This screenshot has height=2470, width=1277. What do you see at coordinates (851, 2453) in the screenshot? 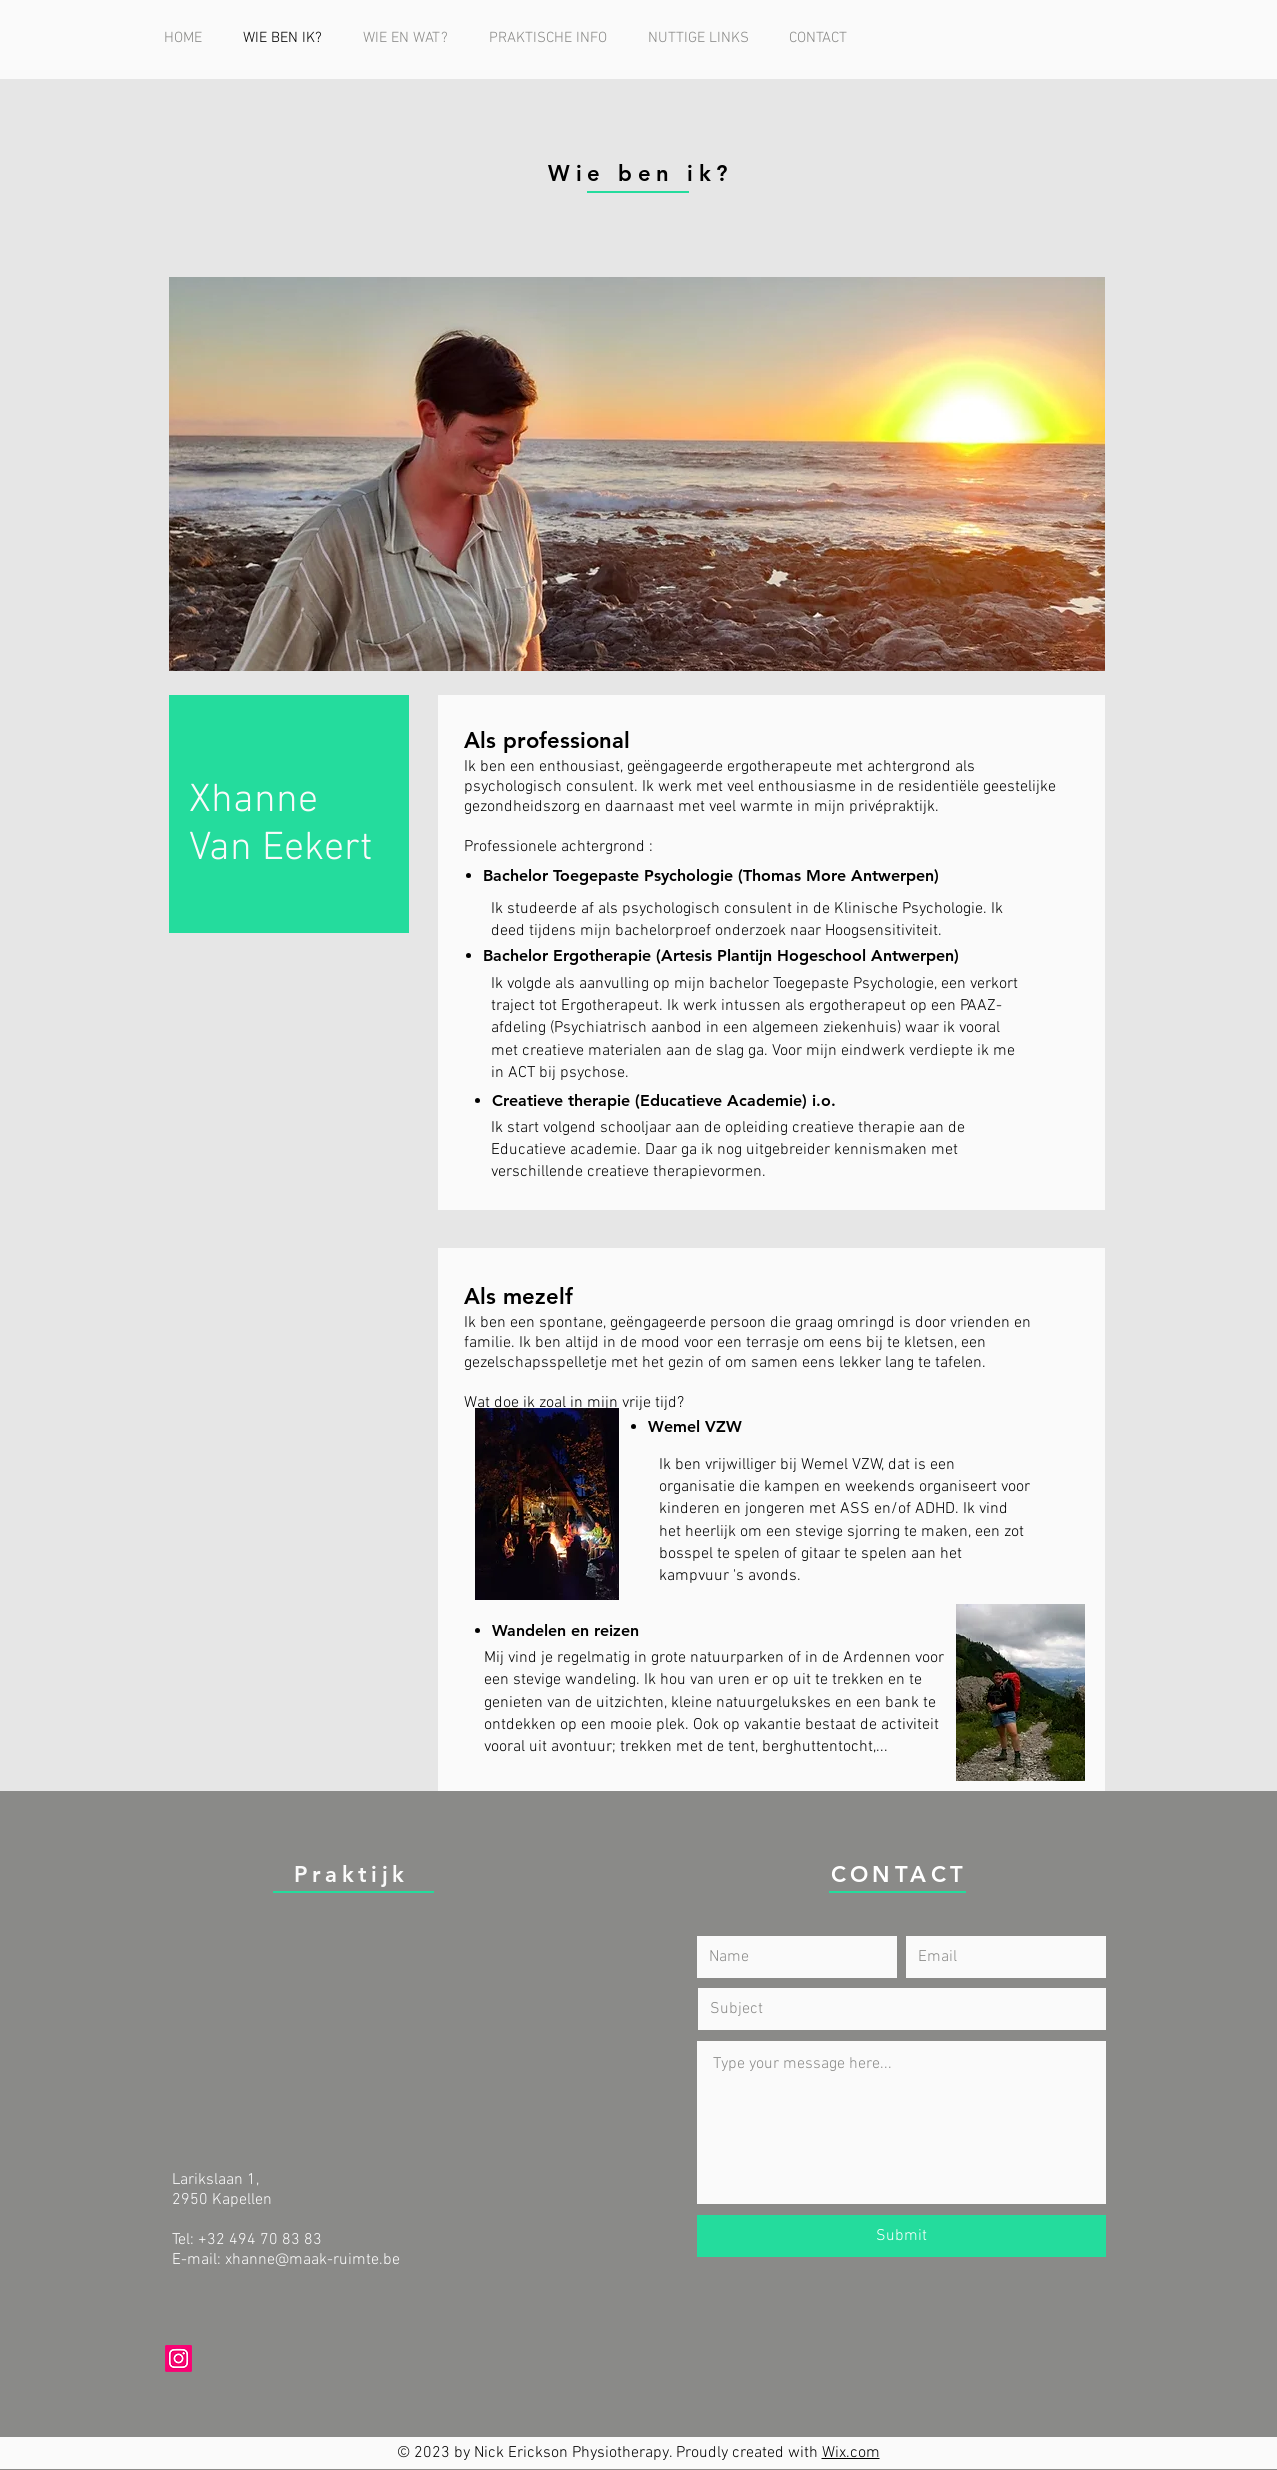
I see `Wix.com` at bounding box center [851, 2453].